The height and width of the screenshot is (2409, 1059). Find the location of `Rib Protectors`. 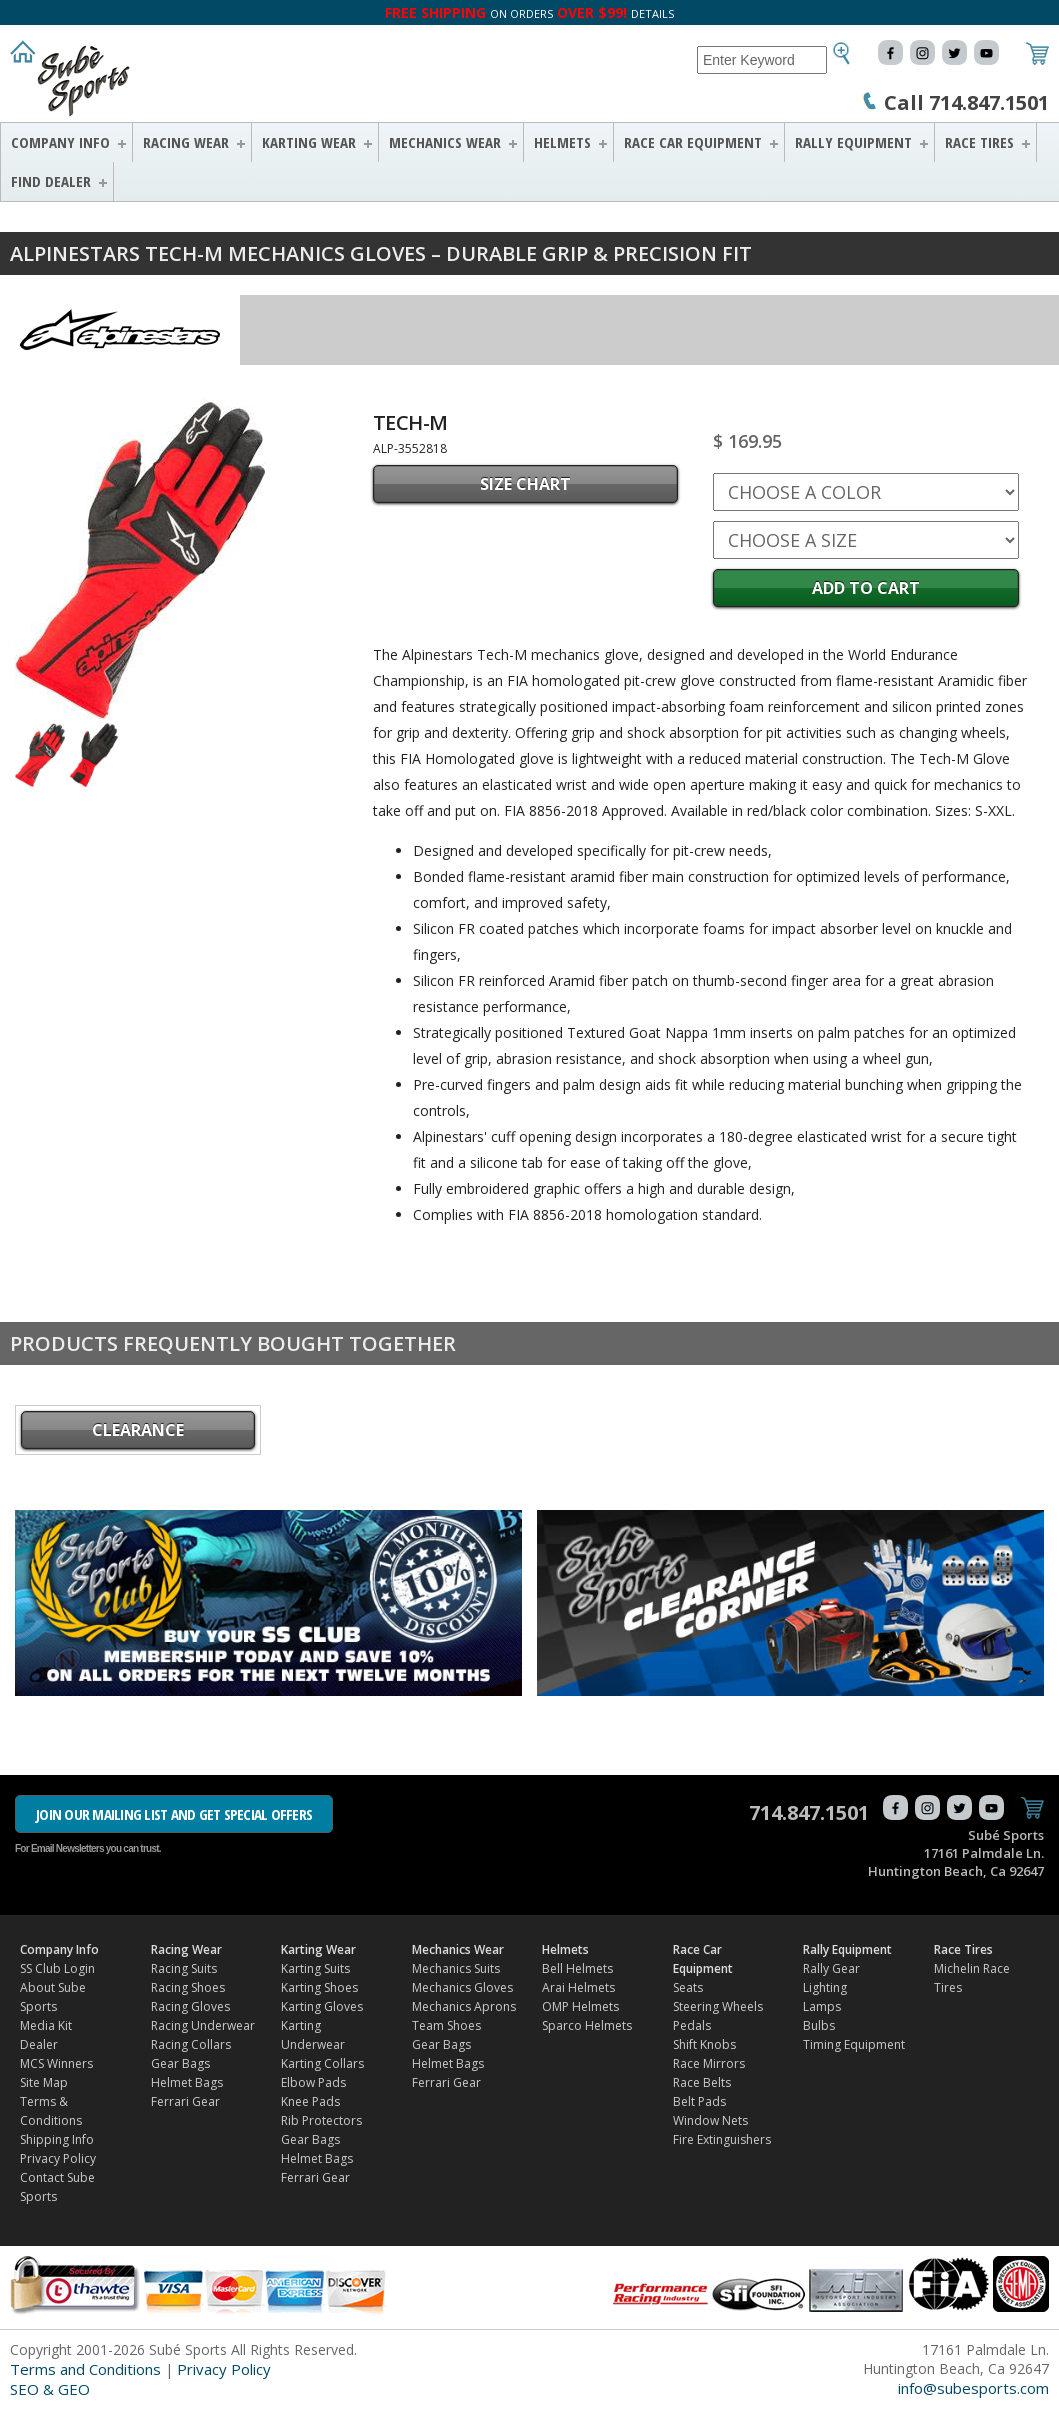

Rib Protectors is located at coordinates (321, 2120).